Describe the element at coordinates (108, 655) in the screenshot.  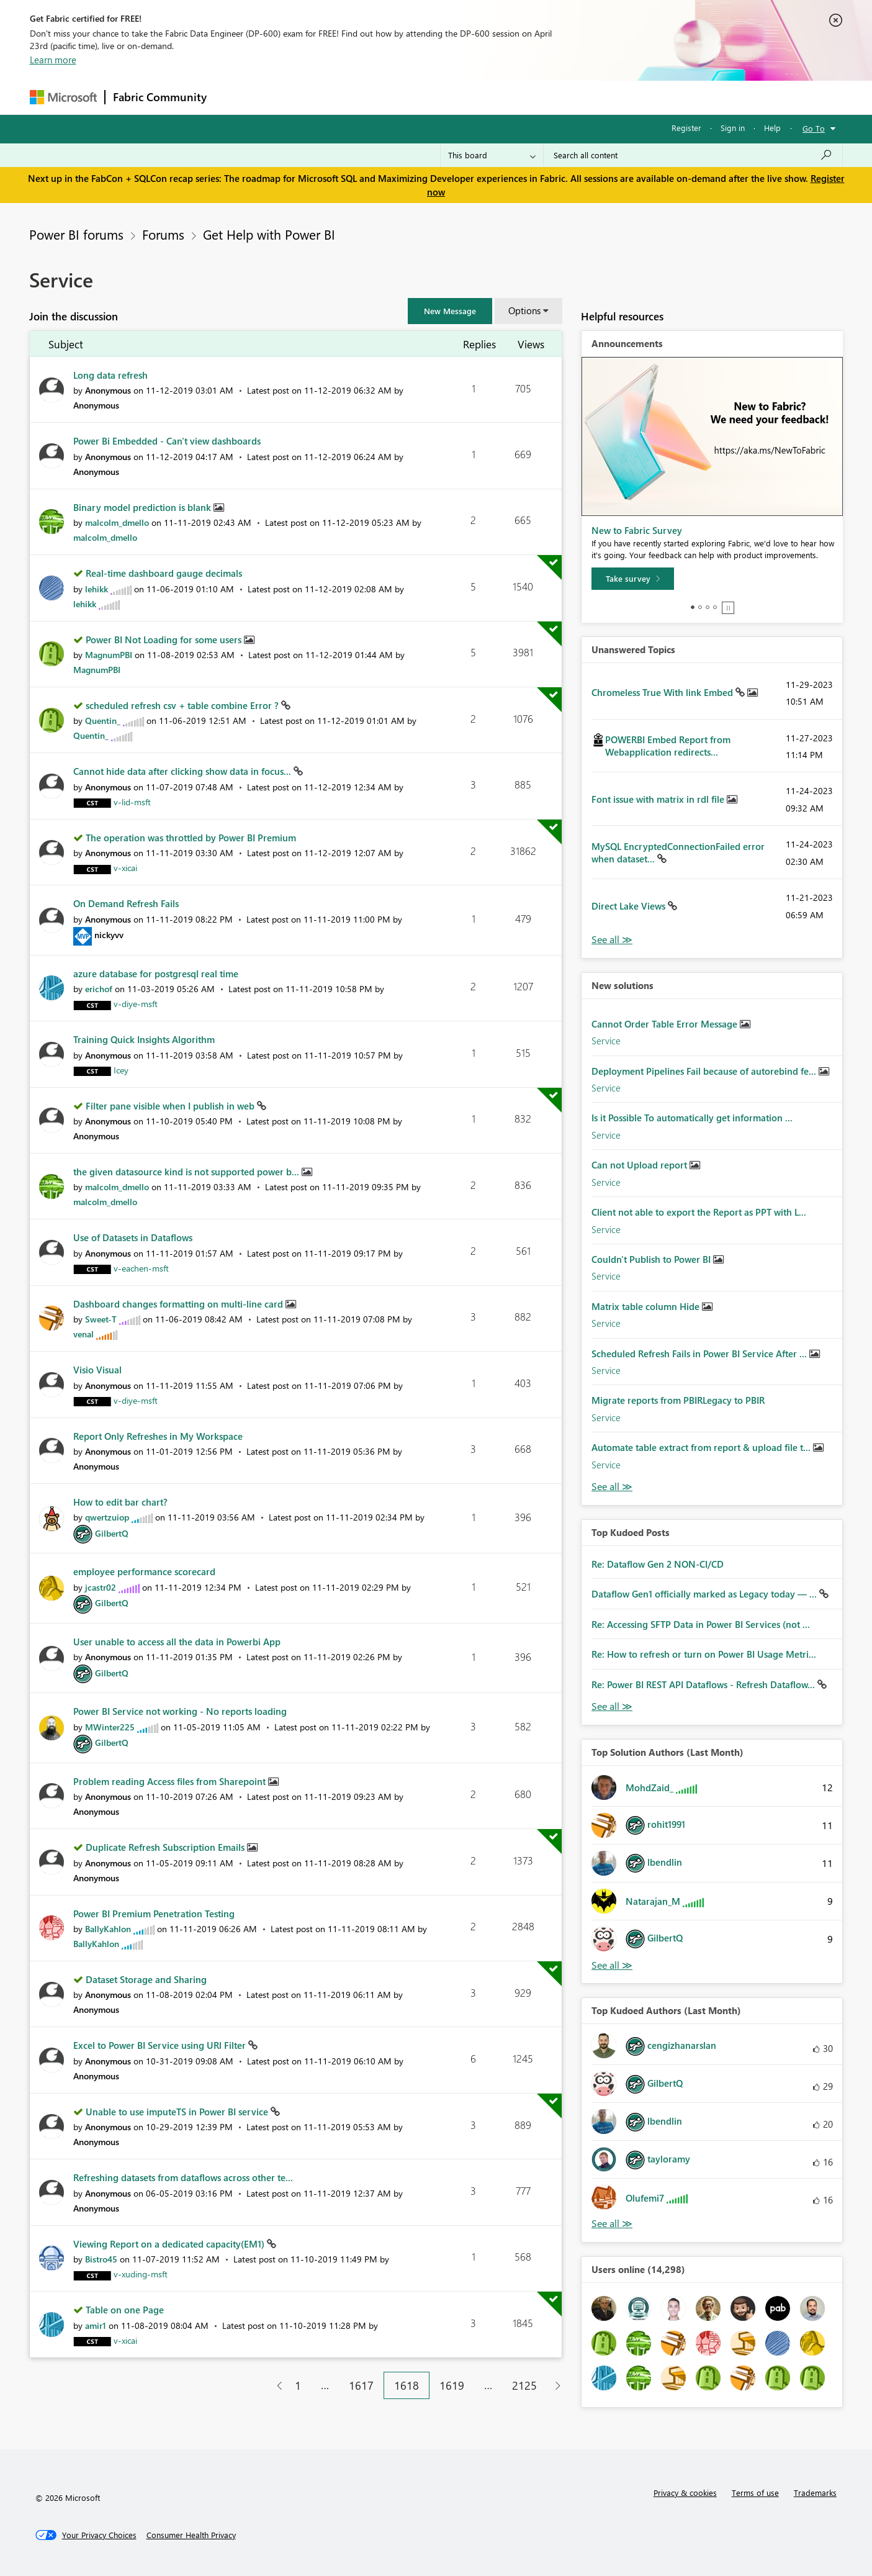
I see `[View Profile of MagnumPBI]` at that location.